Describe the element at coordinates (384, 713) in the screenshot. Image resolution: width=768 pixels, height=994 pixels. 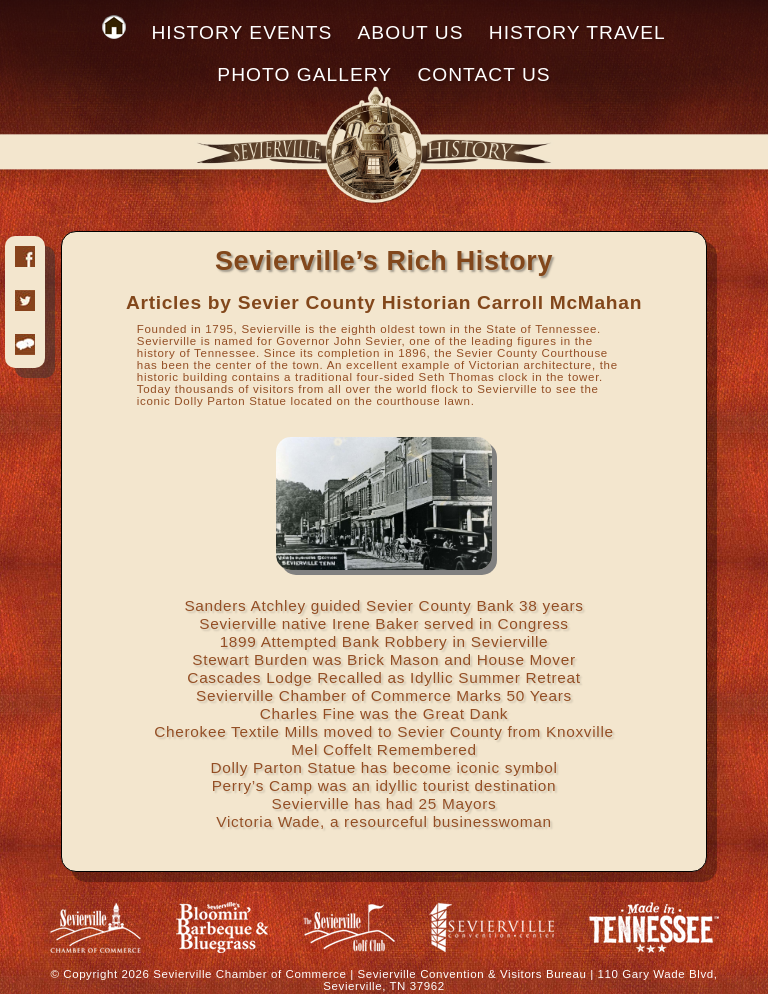
I see `Charles Fine was the Great Dank` at that location.